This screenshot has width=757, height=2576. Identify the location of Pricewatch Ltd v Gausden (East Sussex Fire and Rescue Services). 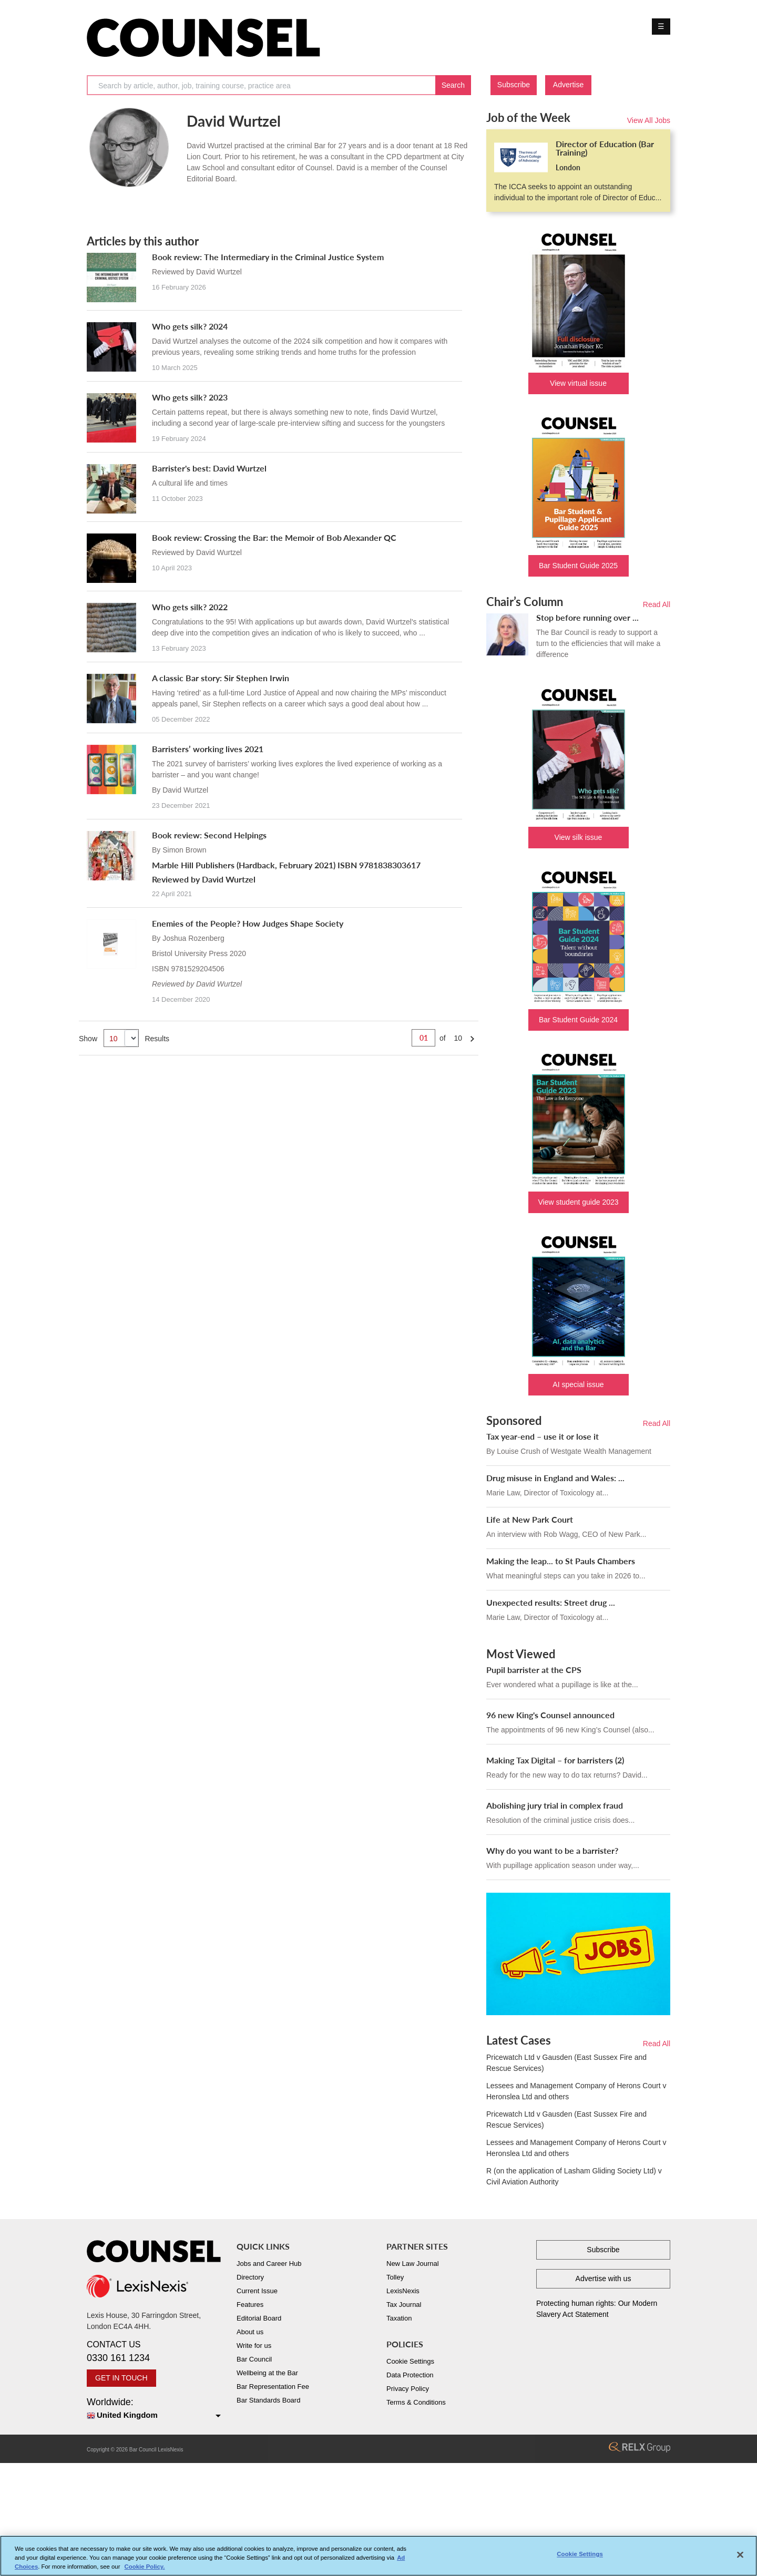
(566, 2062).